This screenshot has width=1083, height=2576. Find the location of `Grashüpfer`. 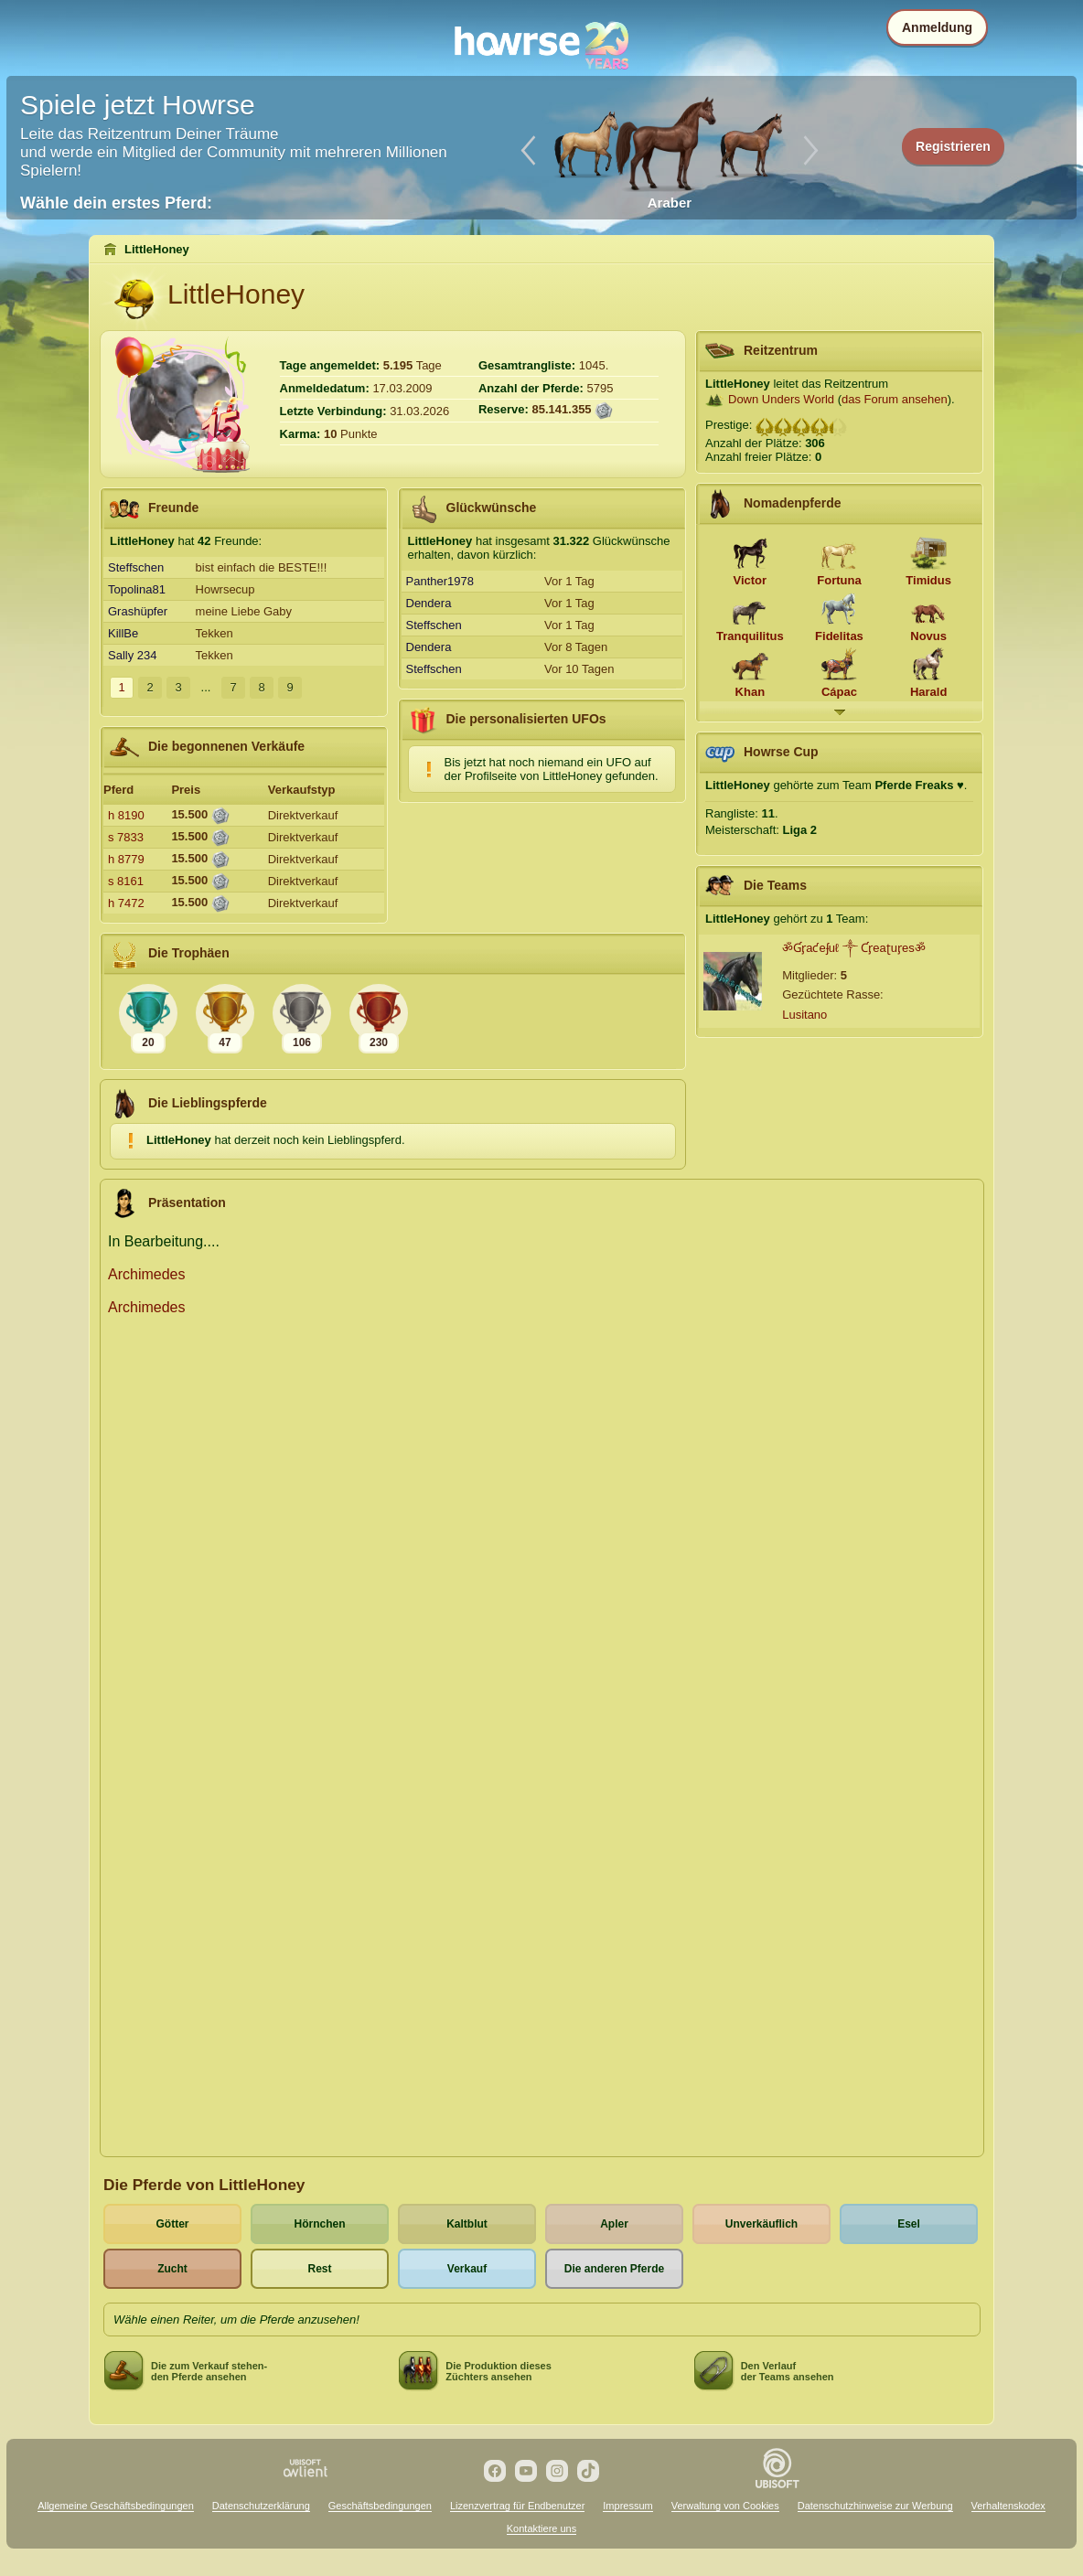

Grashüpfer is located at coordinates (137, 611).